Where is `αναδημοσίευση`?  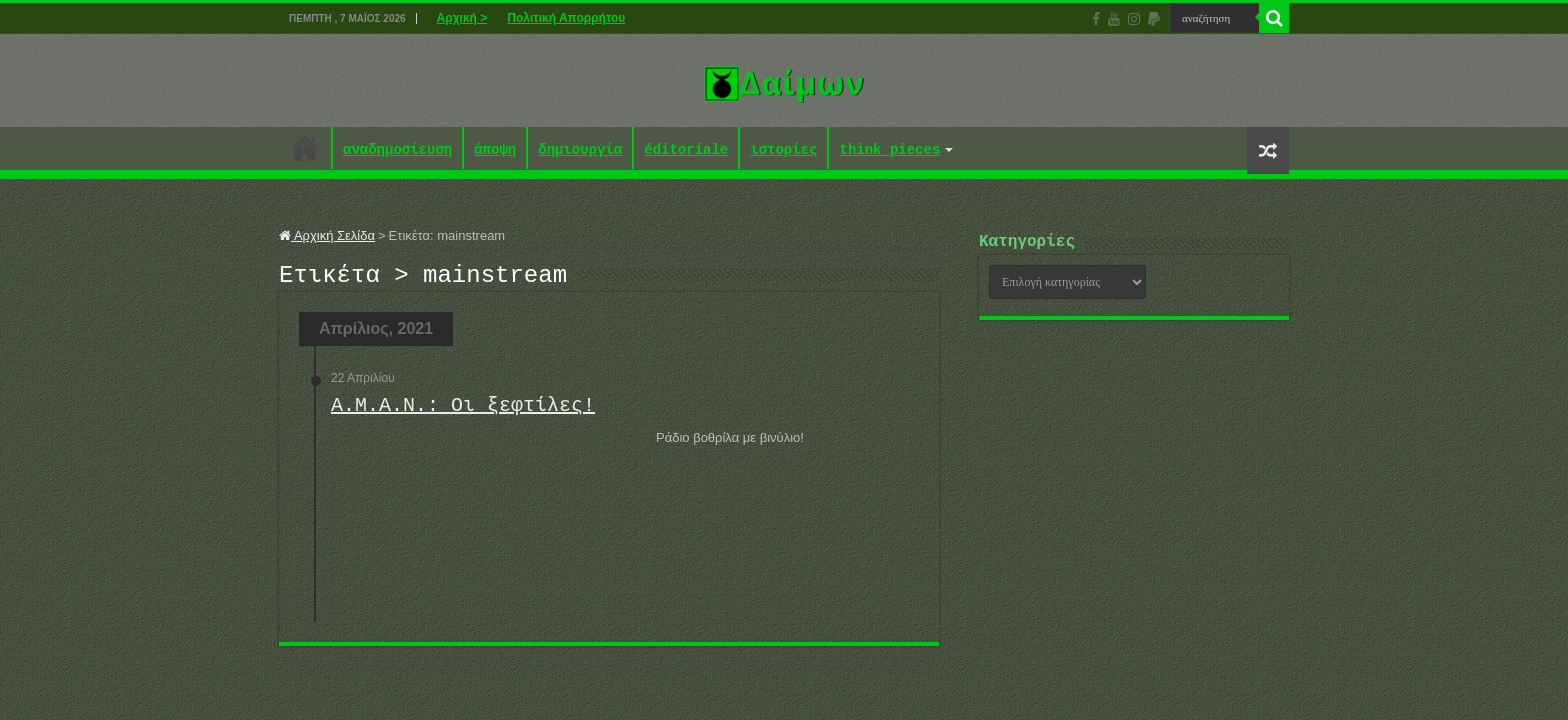
αναδημοσίευση is located at coordinates (397, 150).